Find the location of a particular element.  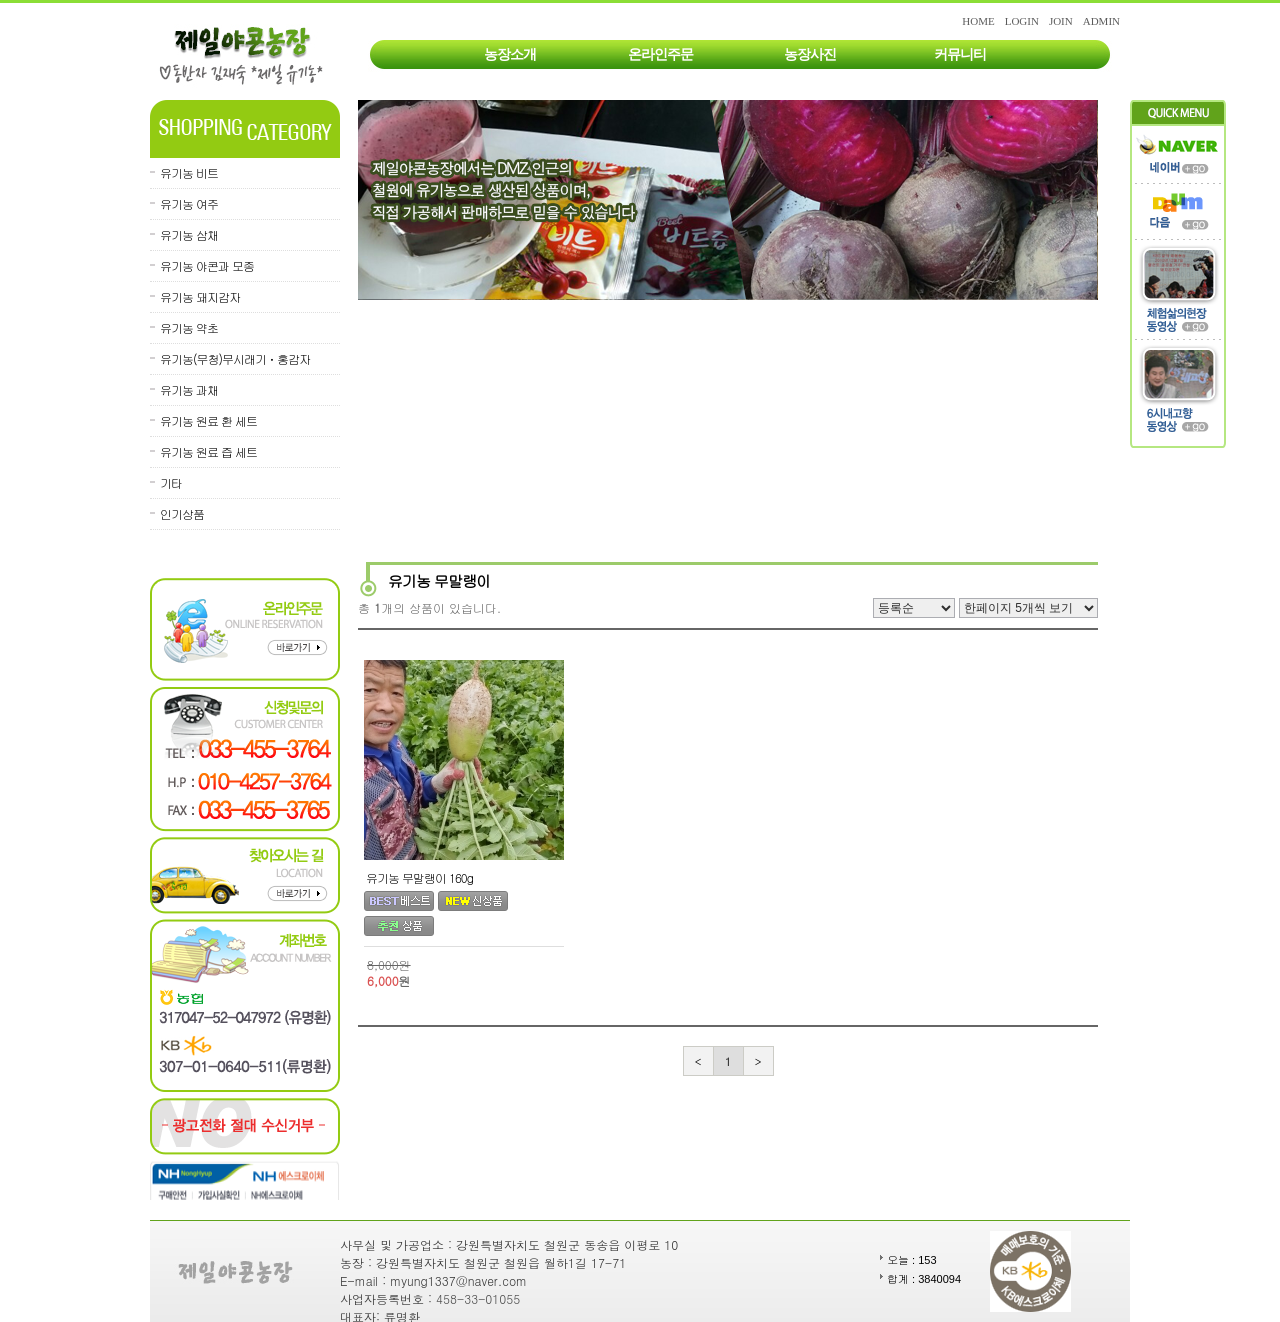

유기농 약초 is located at coordinates (189, 327).